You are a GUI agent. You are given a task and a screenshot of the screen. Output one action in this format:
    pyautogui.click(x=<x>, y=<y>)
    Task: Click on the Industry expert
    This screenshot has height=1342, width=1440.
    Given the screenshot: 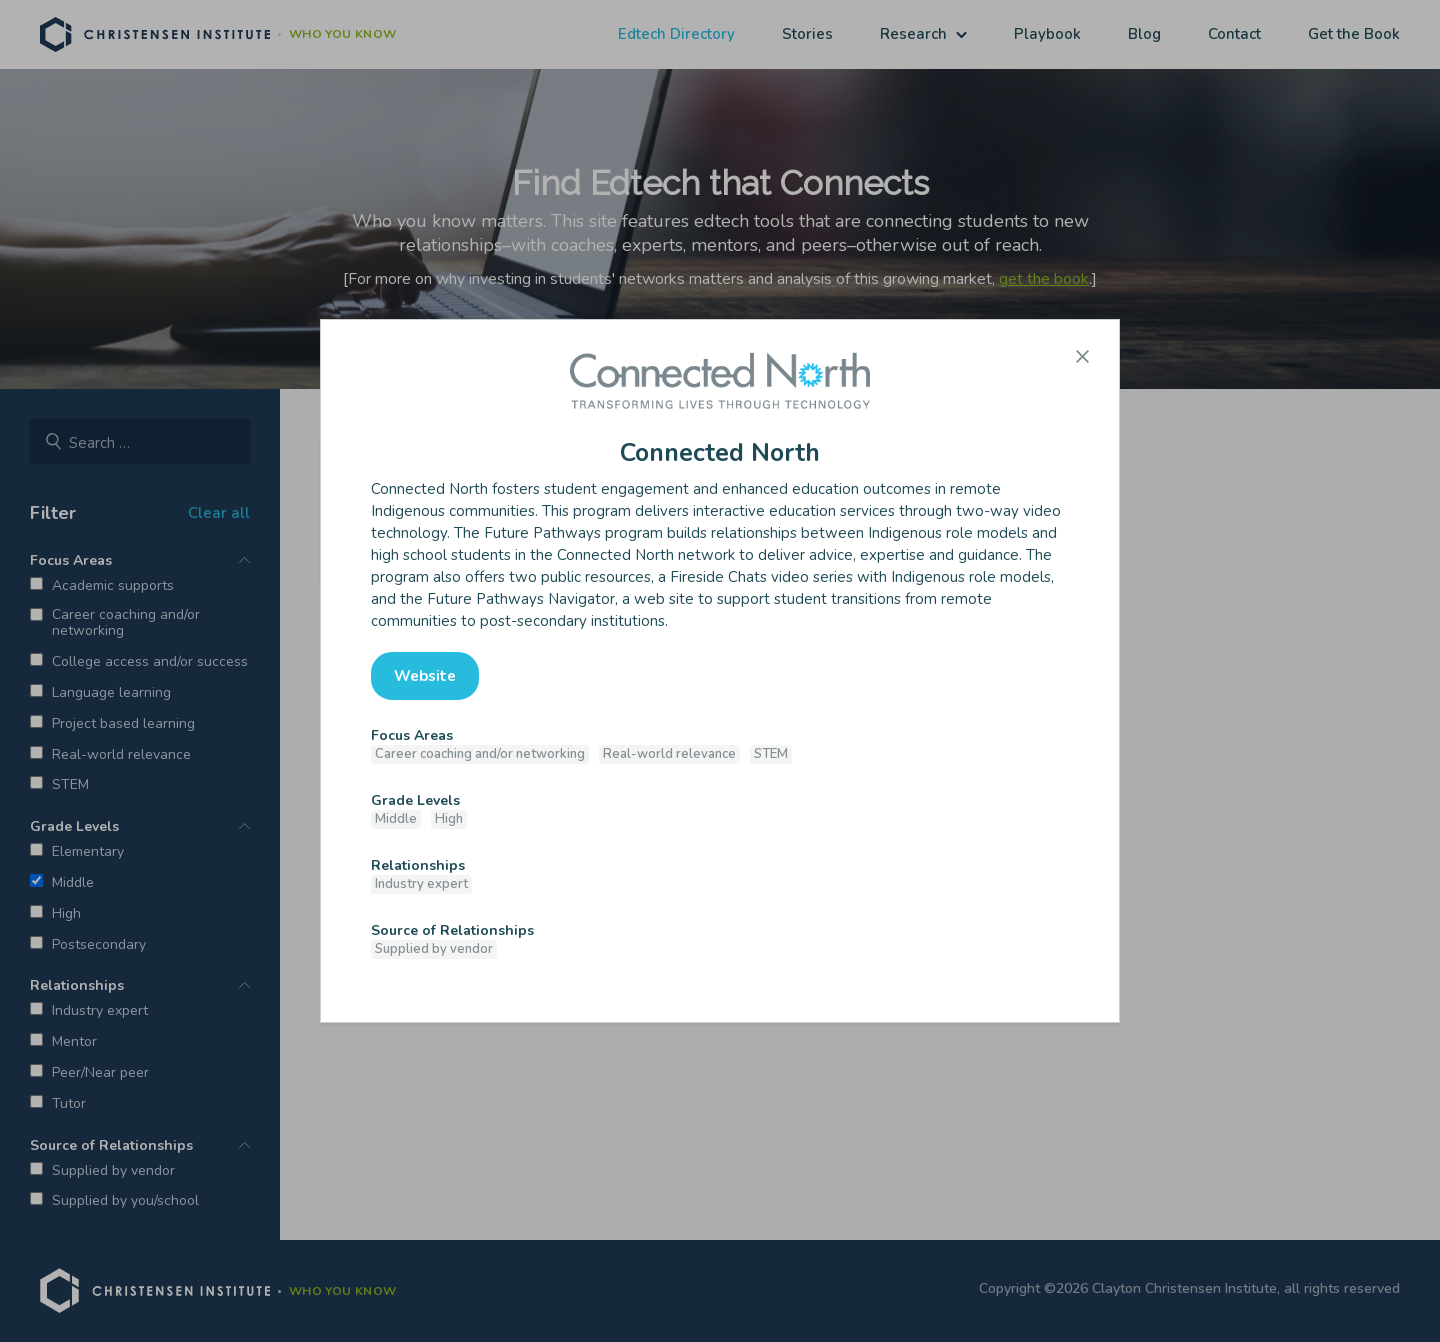 What is the action you would take?
    pyautogui.click(x=421, y=884)
    